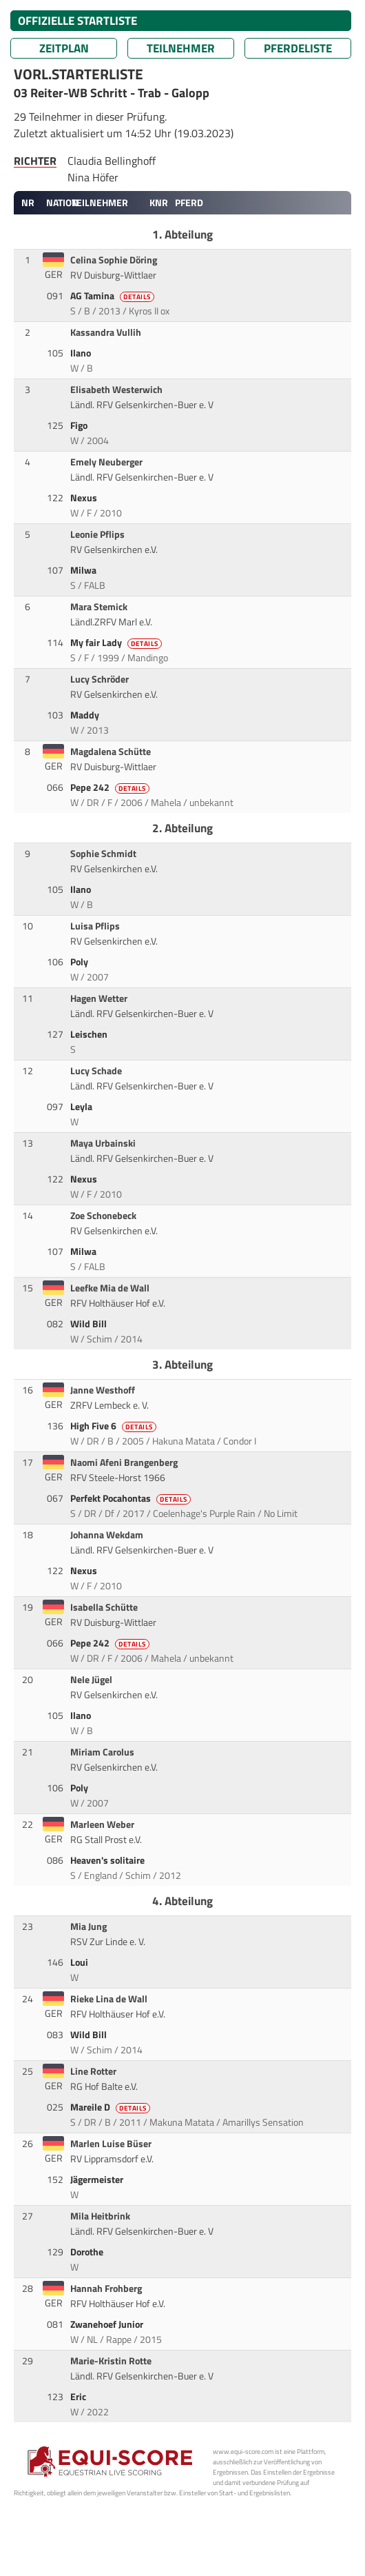 This screenshot has height=2576, width=365. What do you see at coordinates (131, 1498) in the screenshot?
I see `Perfekt Pocahontas` at bounding box center [131, 1498].